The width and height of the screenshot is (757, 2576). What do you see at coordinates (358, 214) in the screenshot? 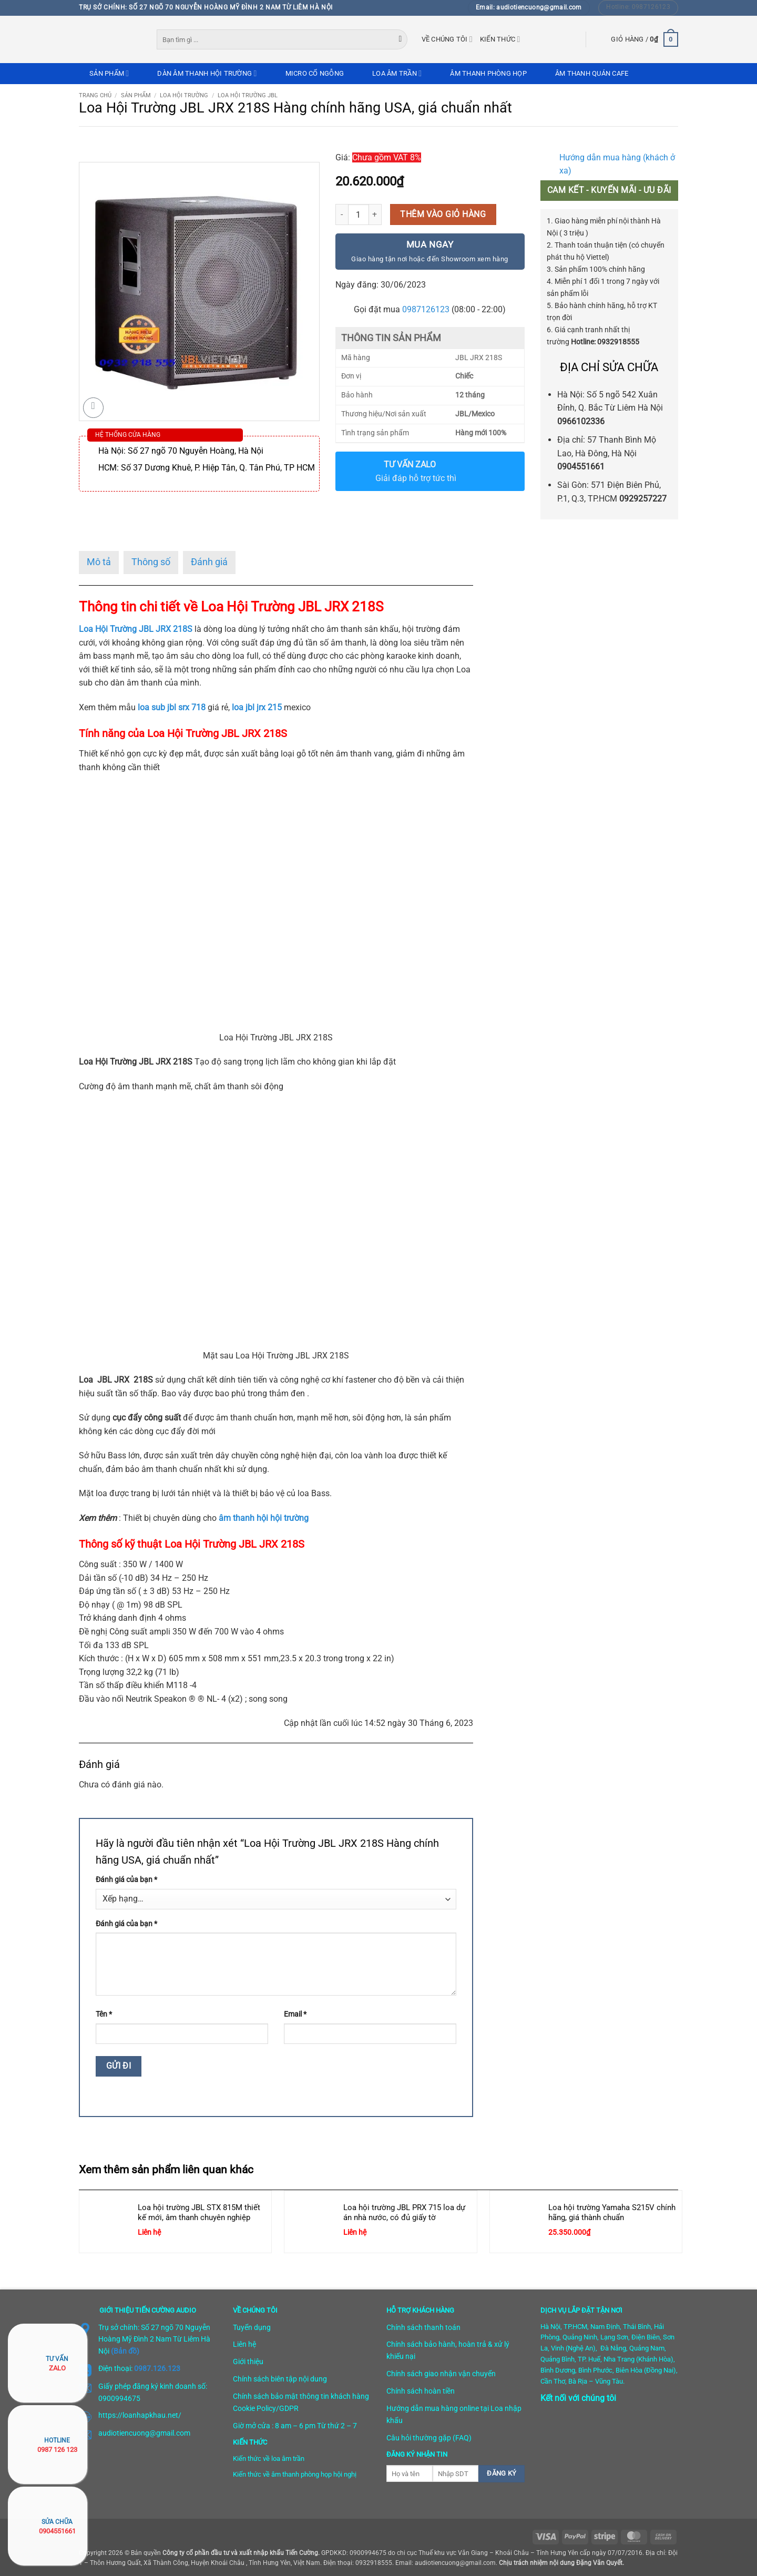
I see `[Số lượng sản phẩm]` at bounding box center [358, 214].